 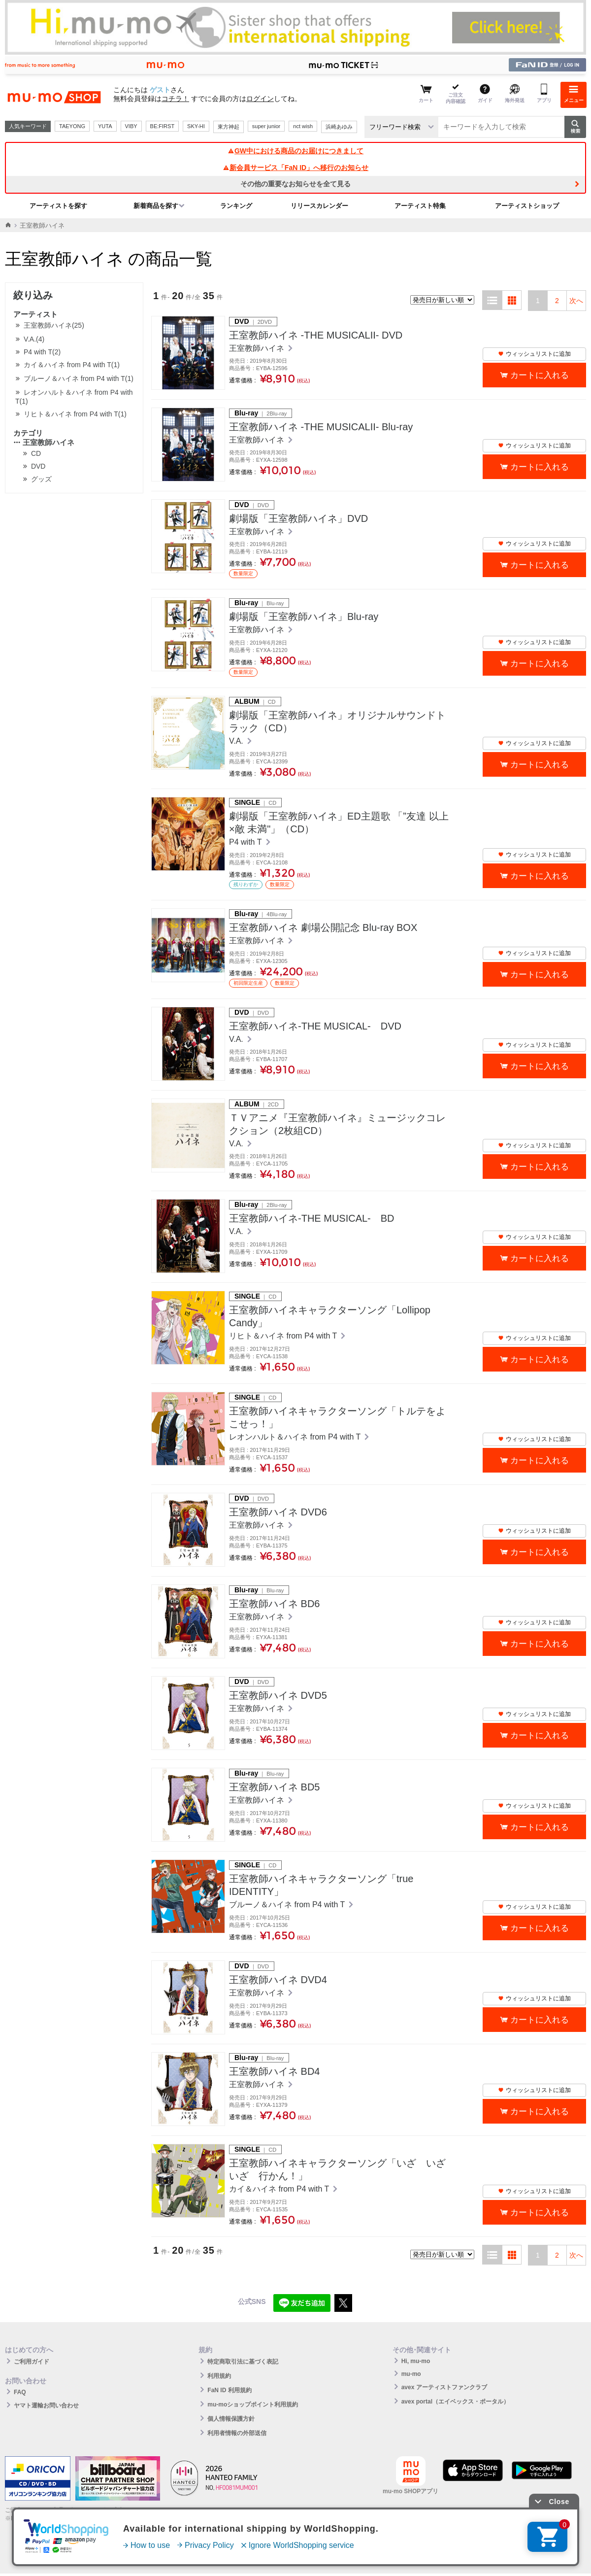 What do you see at coordinates (34, 339) in the screenshot?
I see `V.A.(4)` at bounding box center [34, 339].